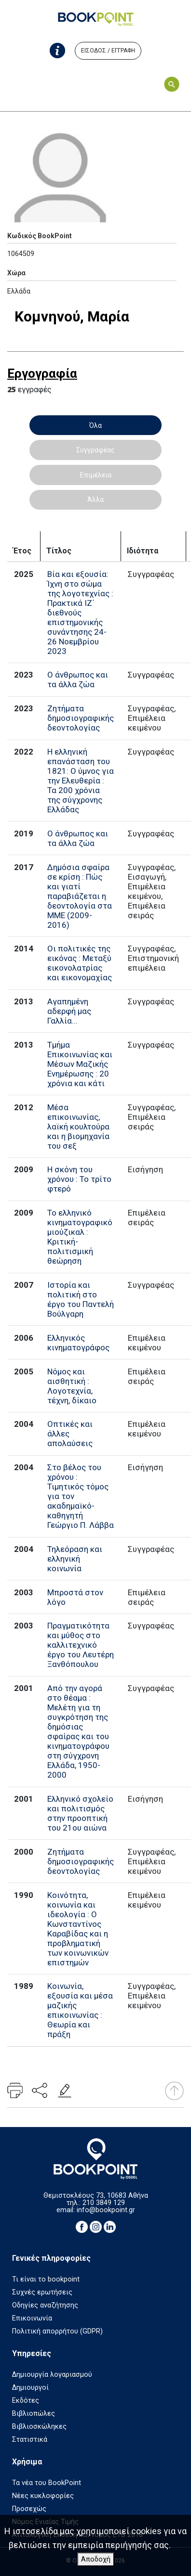  Describe the element at coordinates (95, 425) in the screenshot. I see `Όλα` at that location.